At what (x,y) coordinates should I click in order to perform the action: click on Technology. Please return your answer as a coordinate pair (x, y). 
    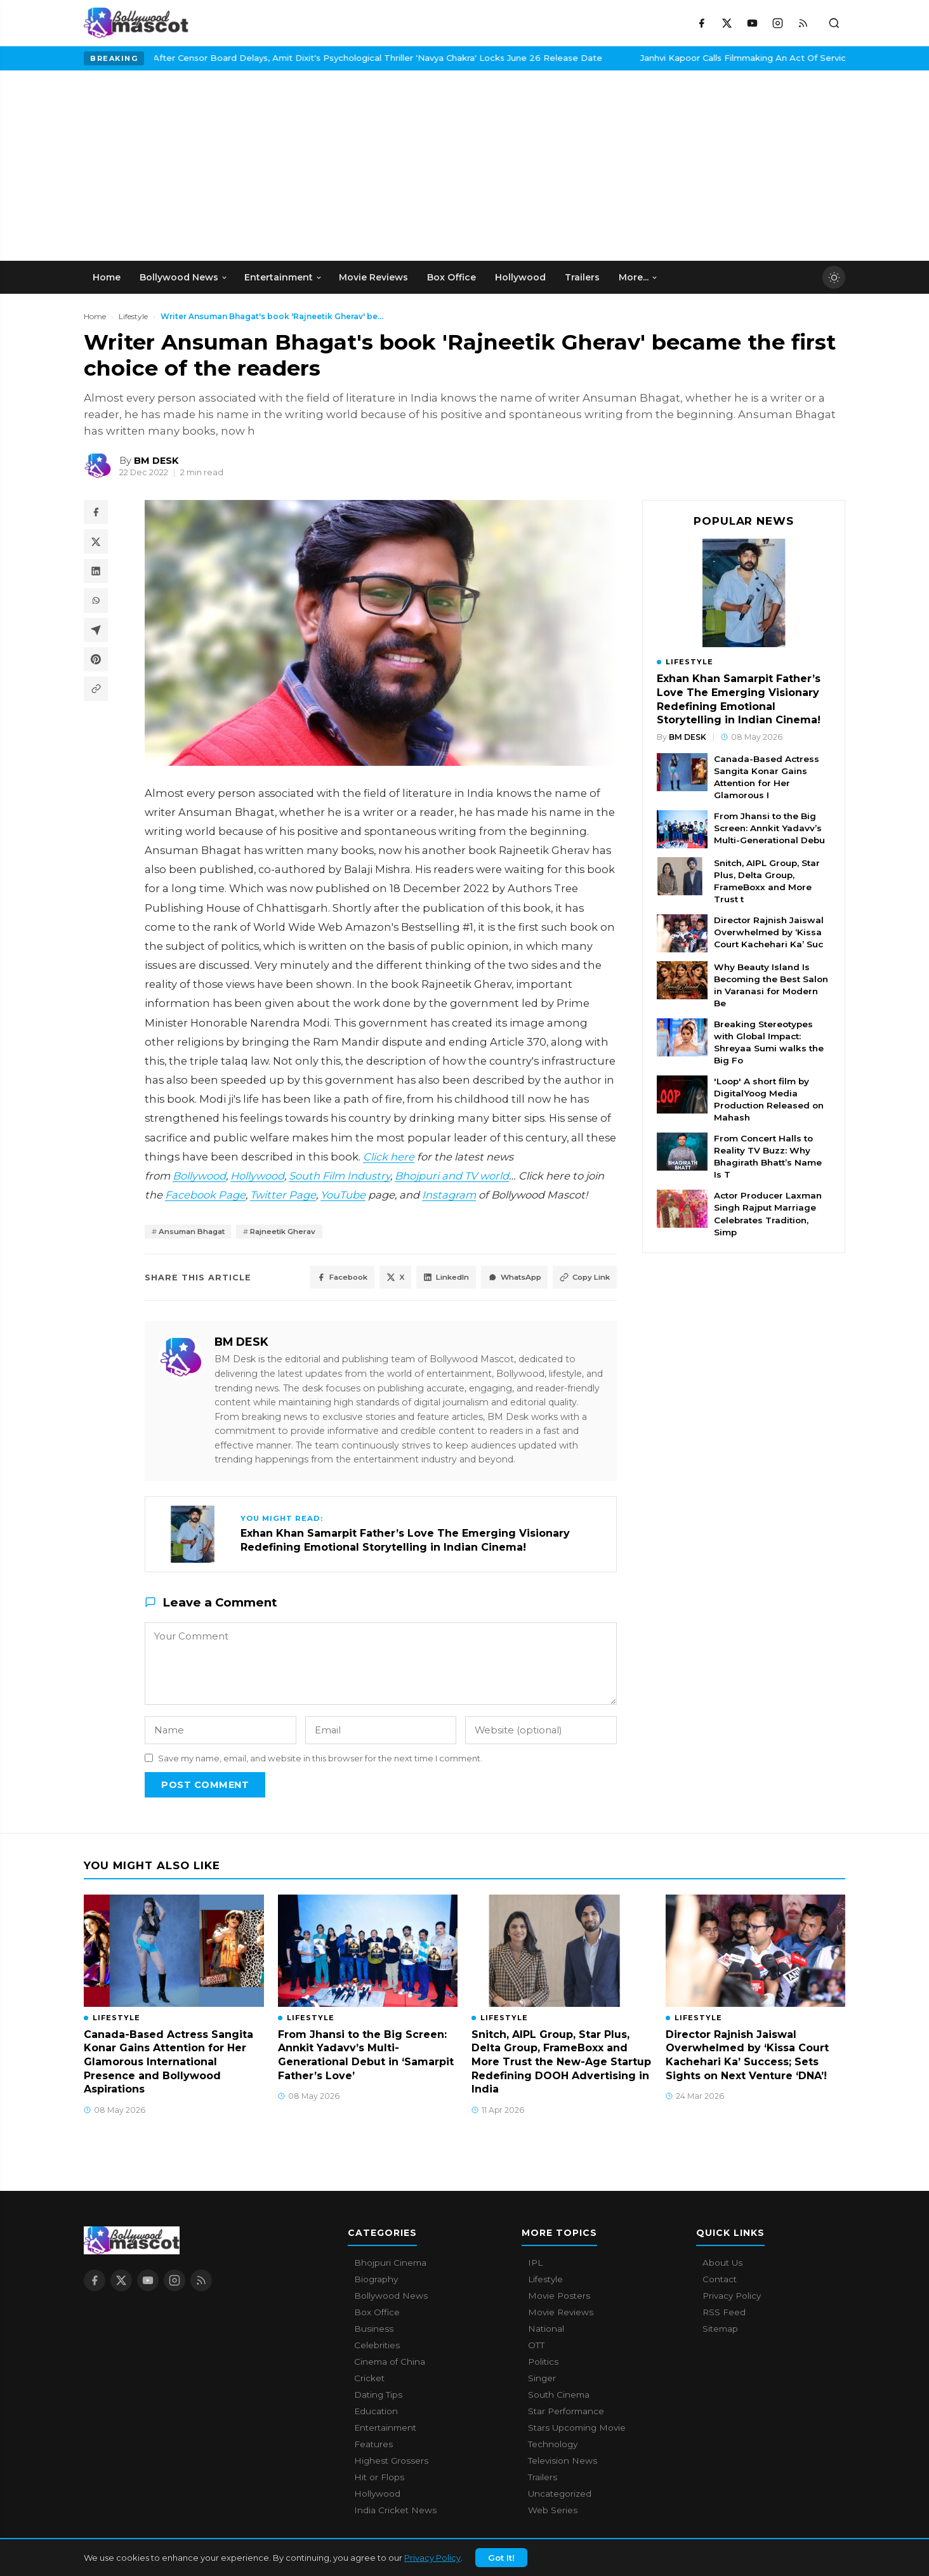
    Looking at the image, I should click on (552, 2446).